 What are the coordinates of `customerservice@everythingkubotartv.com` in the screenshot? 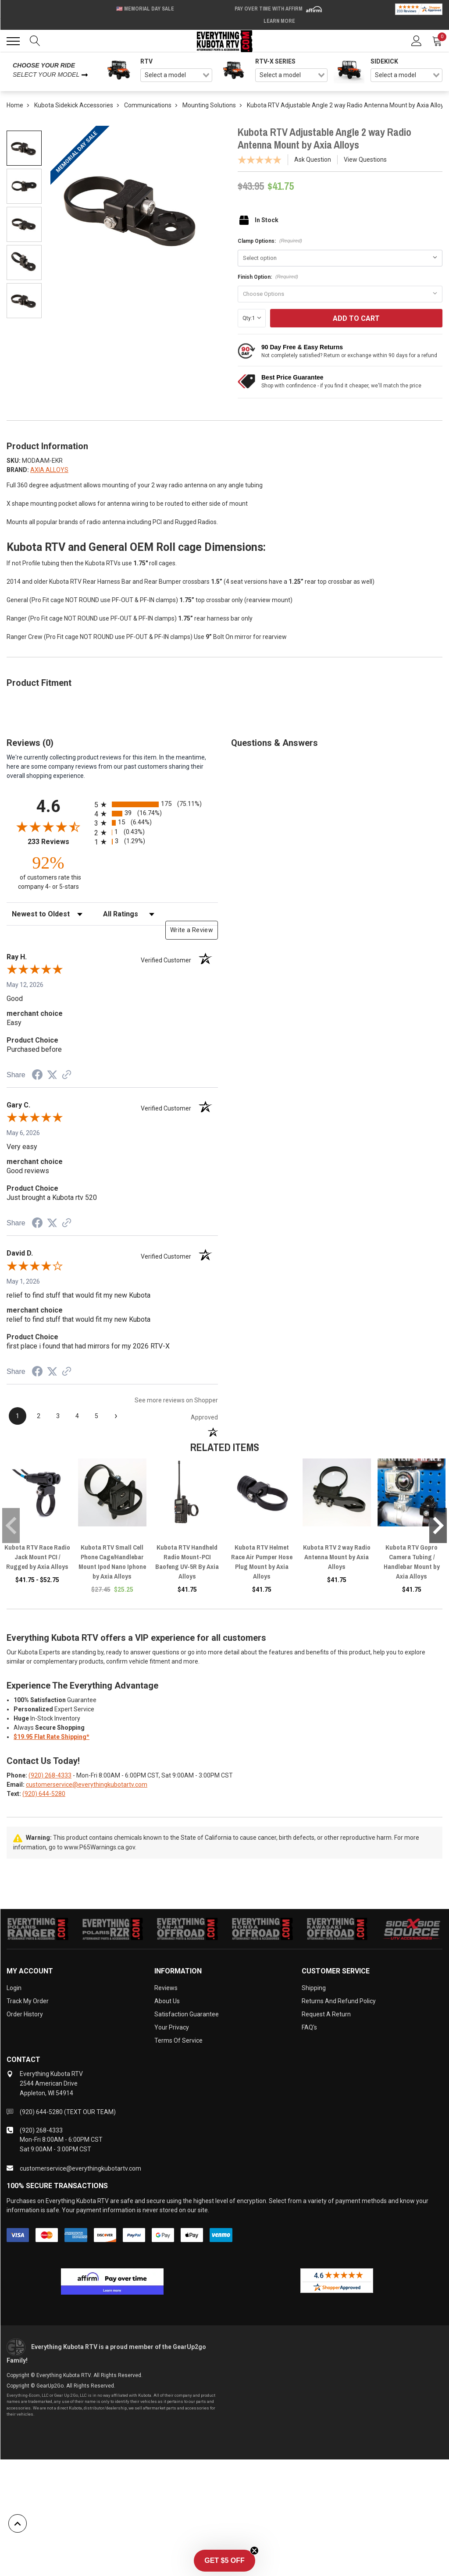 It's located at (86, 1784).